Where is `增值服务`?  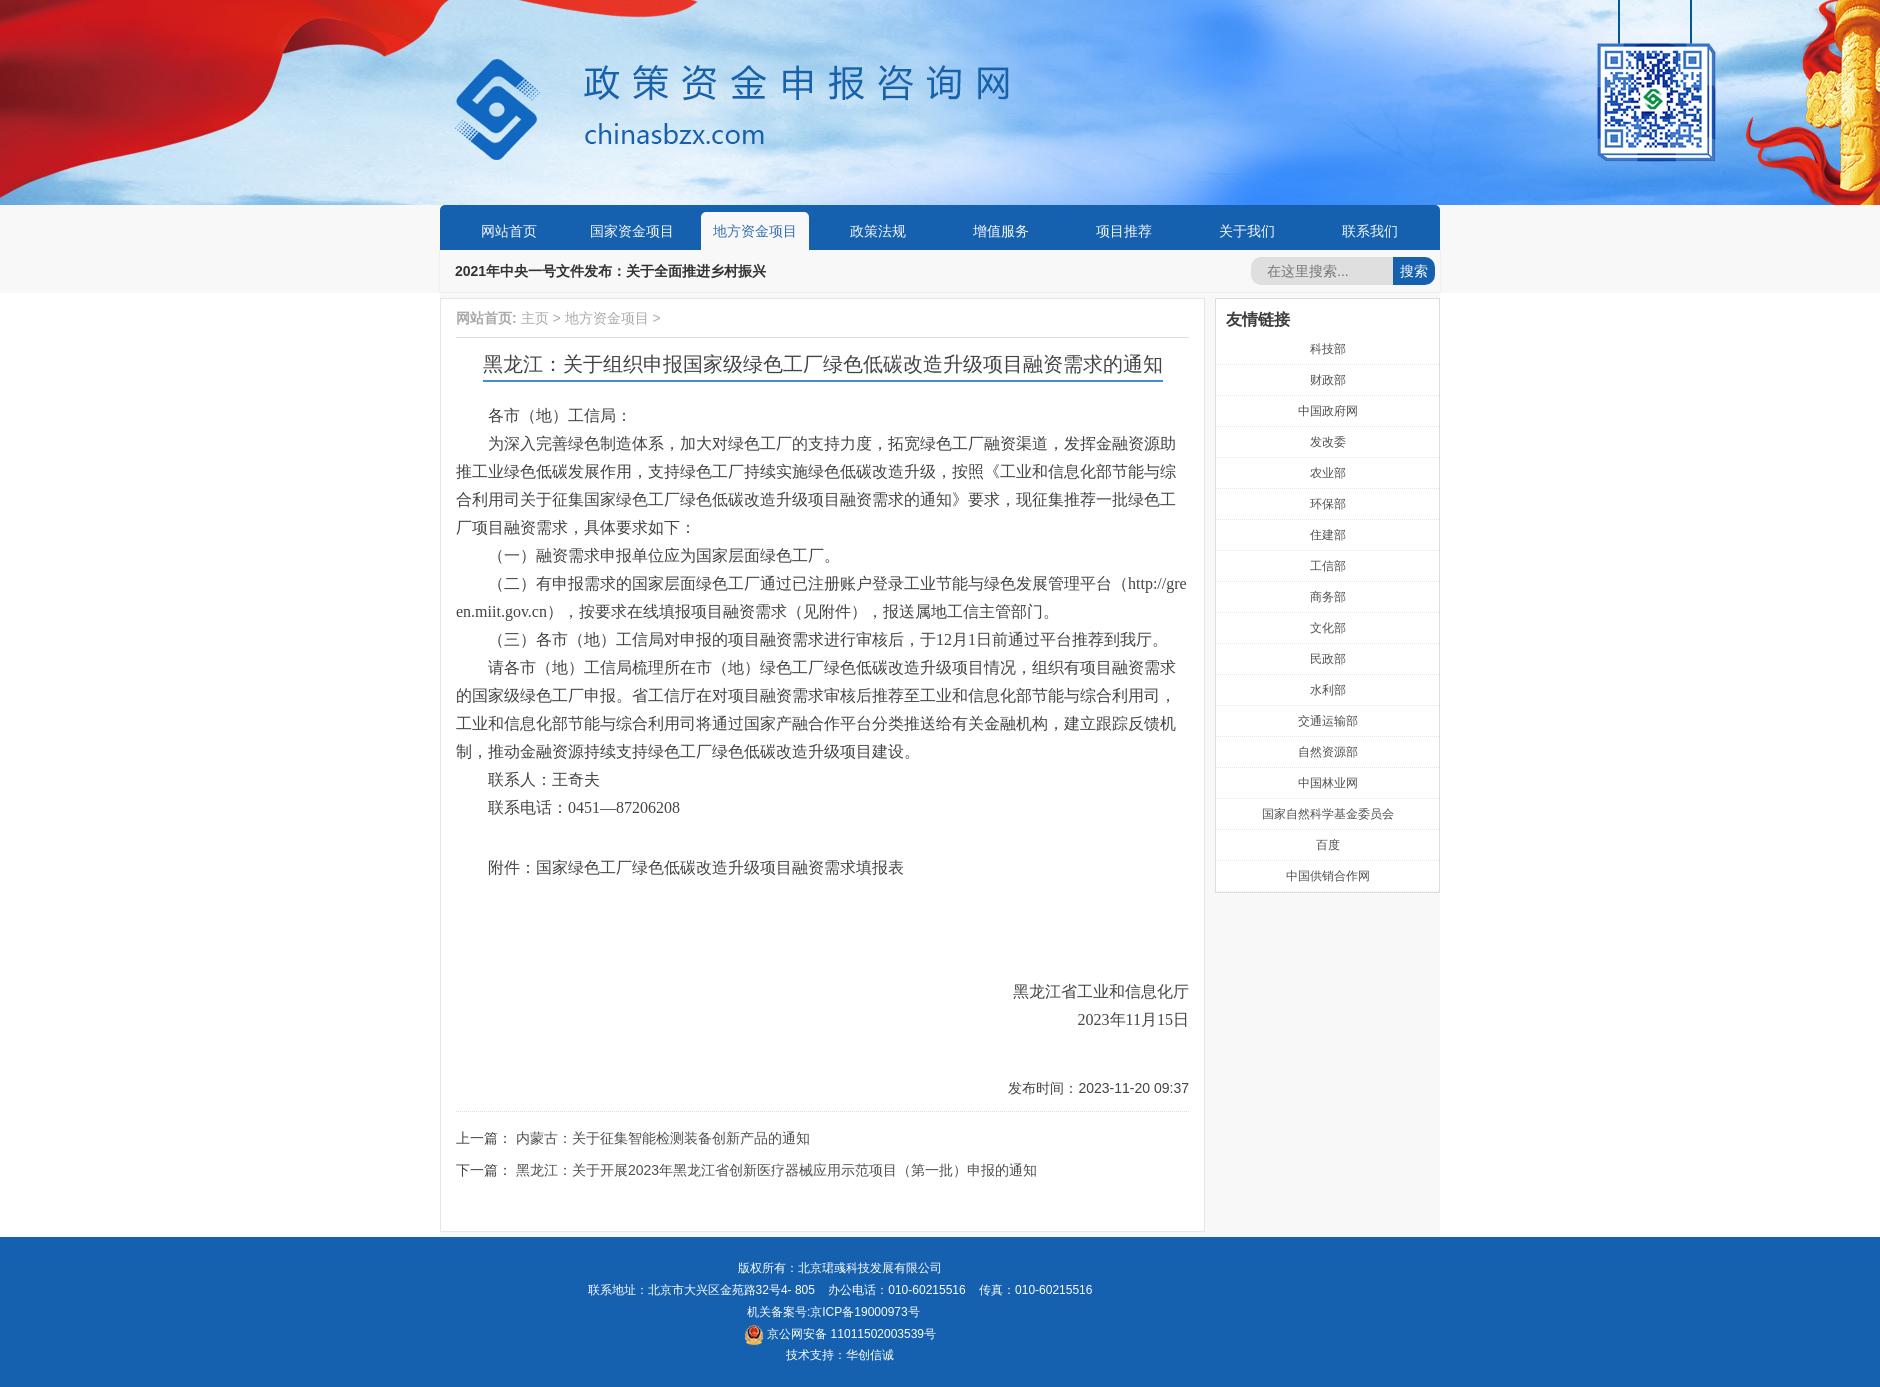
增值服务 is located at coordinates (1001, 231).